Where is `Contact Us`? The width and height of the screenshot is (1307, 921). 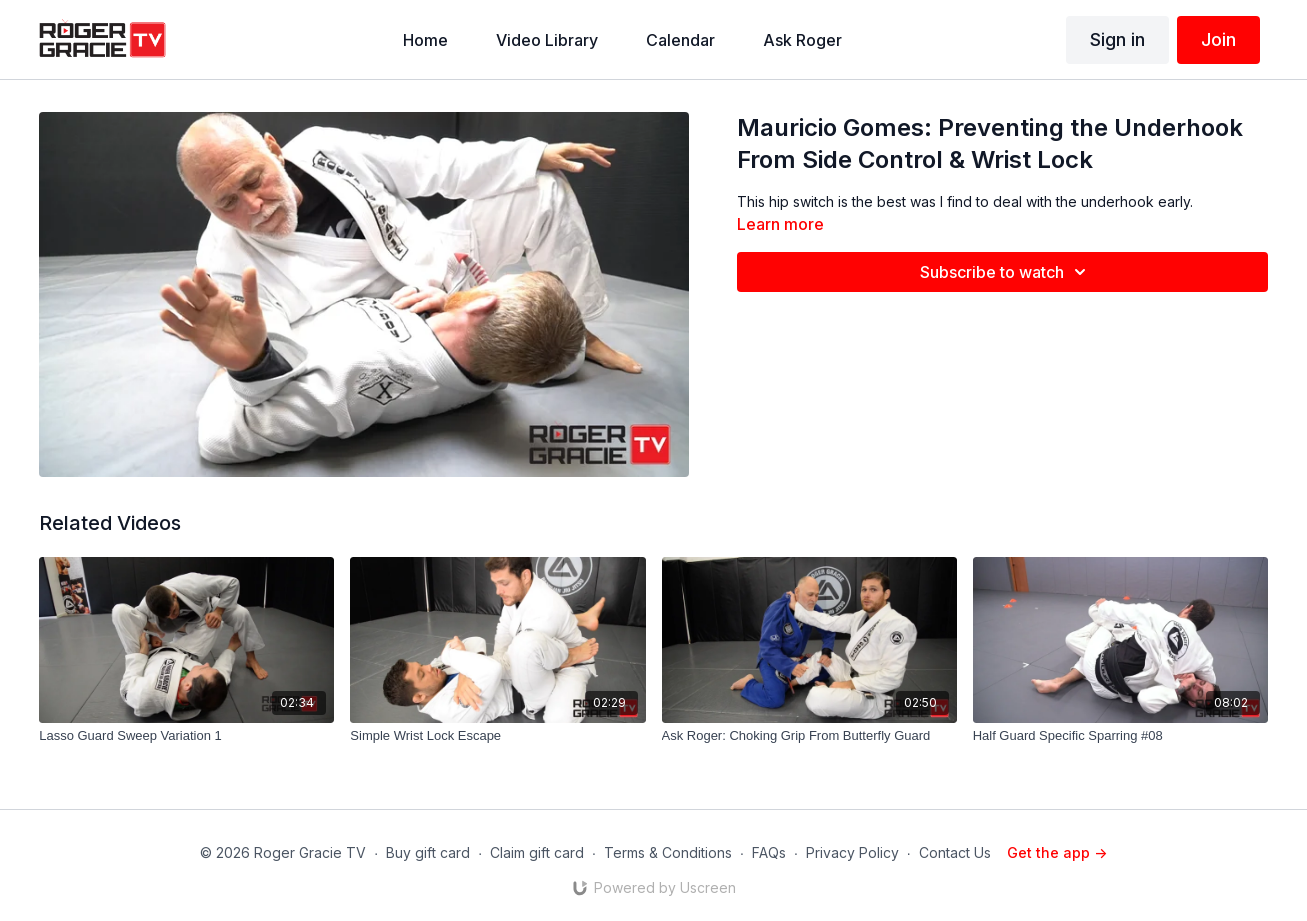 Contact Us is located at coordinates (955, 852).